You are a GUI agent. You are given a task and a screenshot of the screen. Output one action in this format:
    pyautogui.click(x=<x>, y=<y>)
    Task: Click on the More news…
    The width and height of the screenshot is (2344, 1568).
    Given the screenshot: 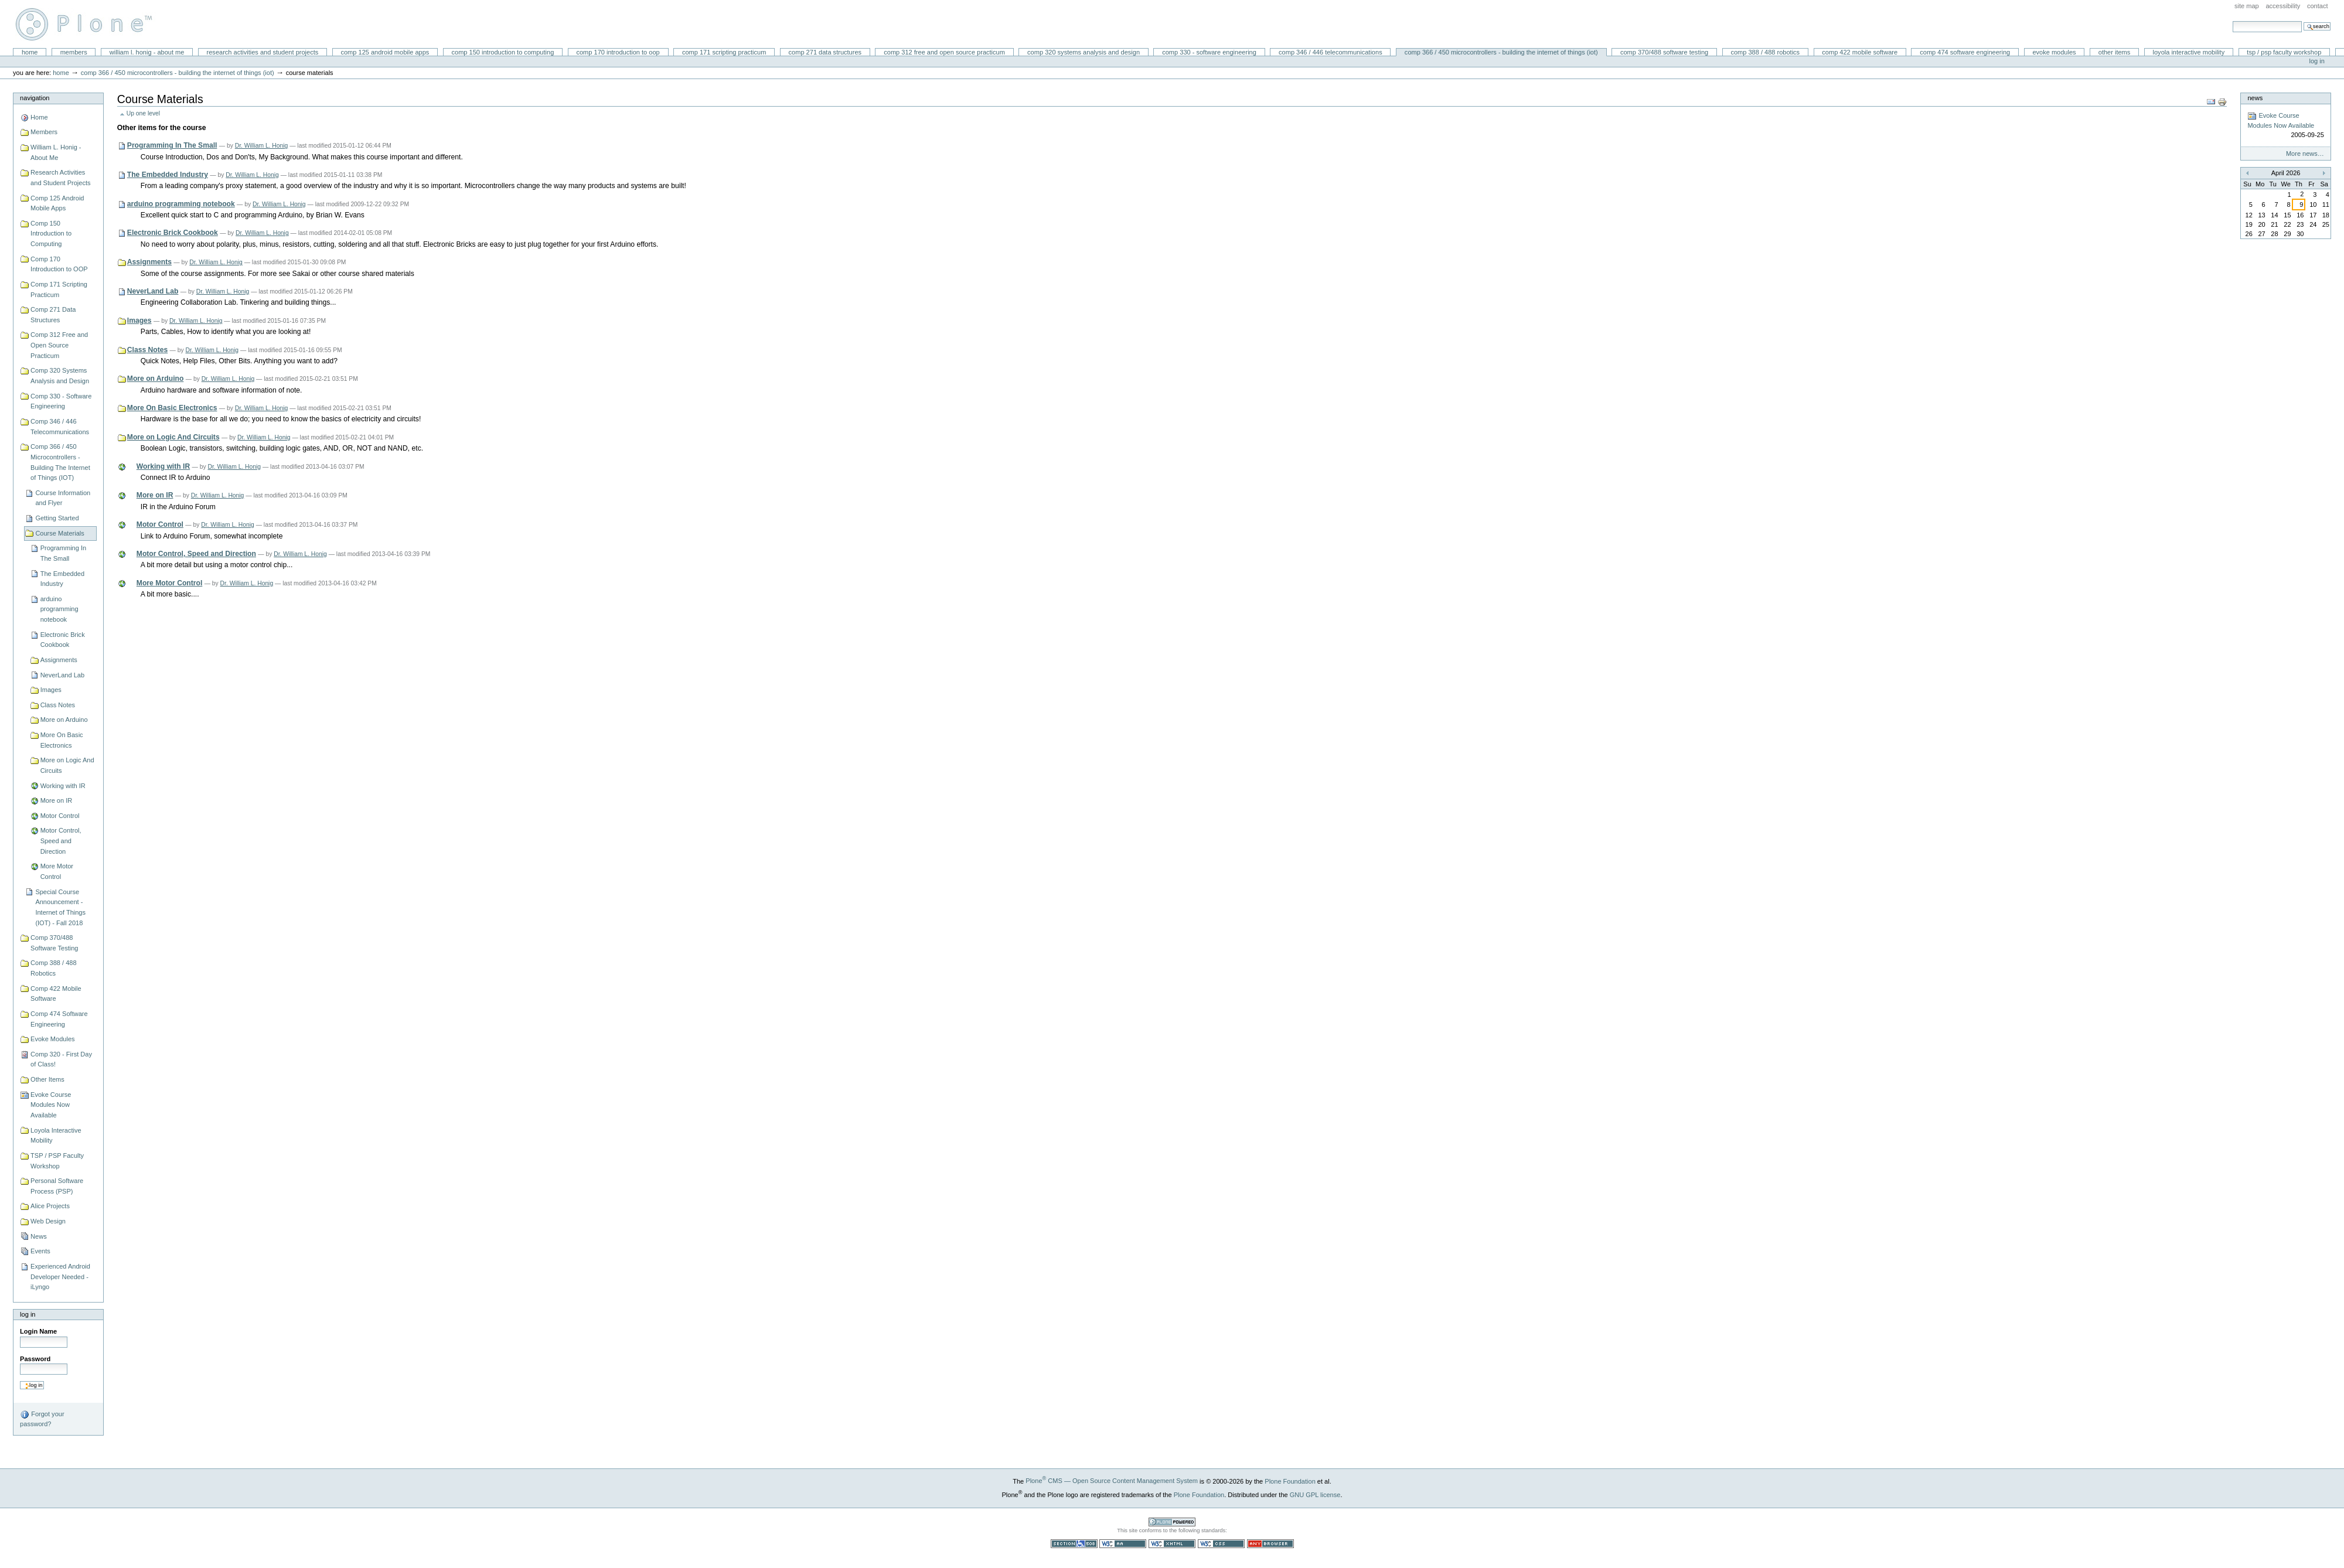 What is the action you would take?
    pyautogui.click(x=2305, y=153)
    